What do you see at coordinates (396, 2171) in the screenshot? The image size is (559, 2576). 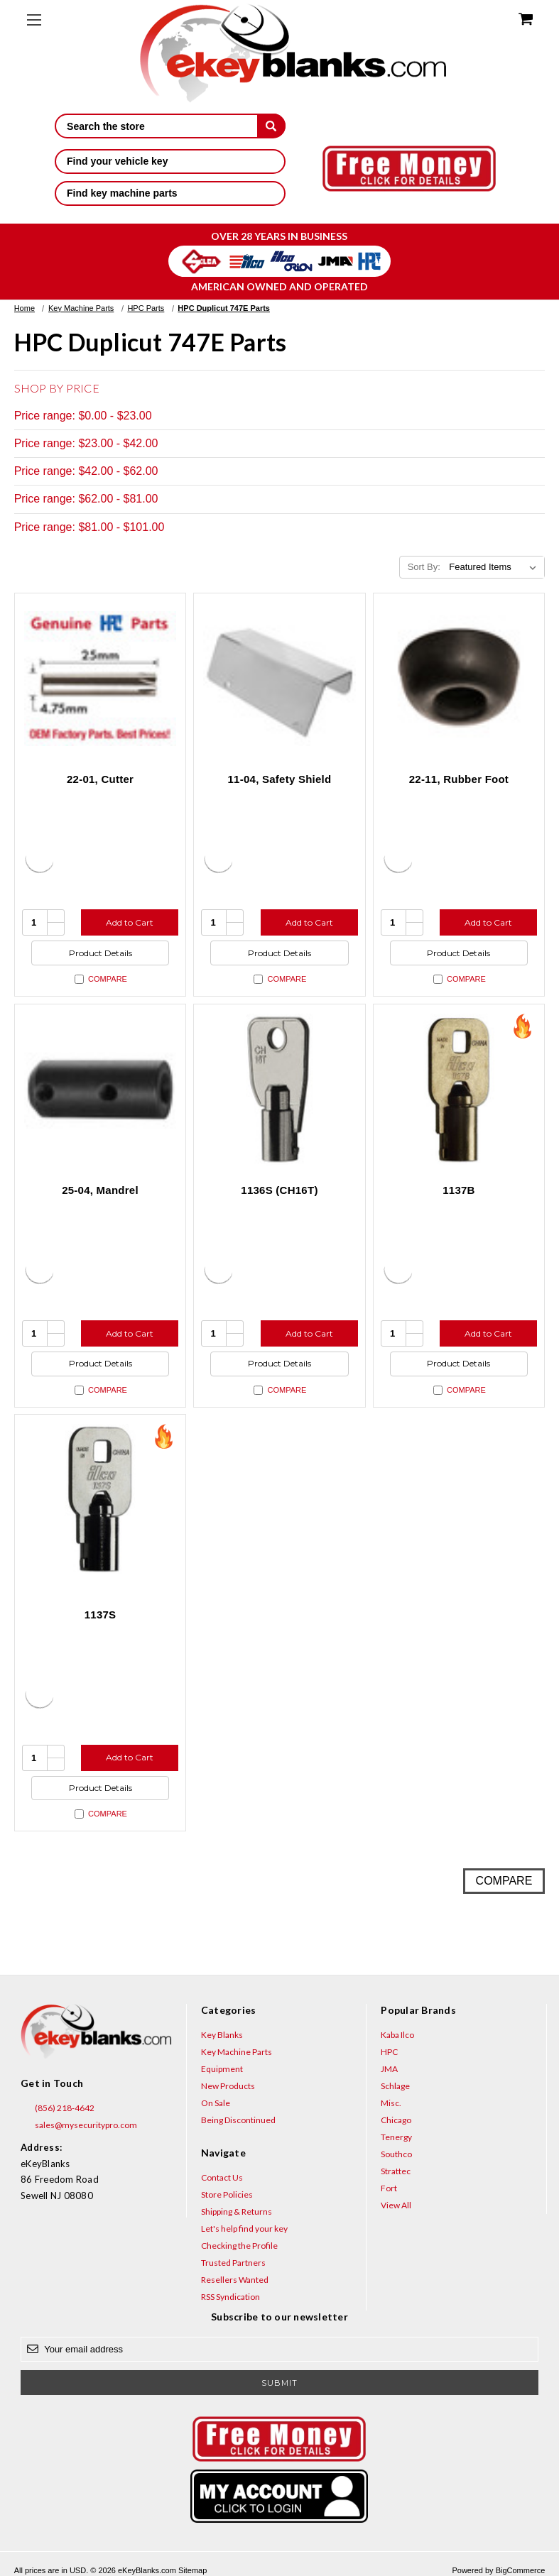 I see `Strattec` at bounding box center [396, 2171].